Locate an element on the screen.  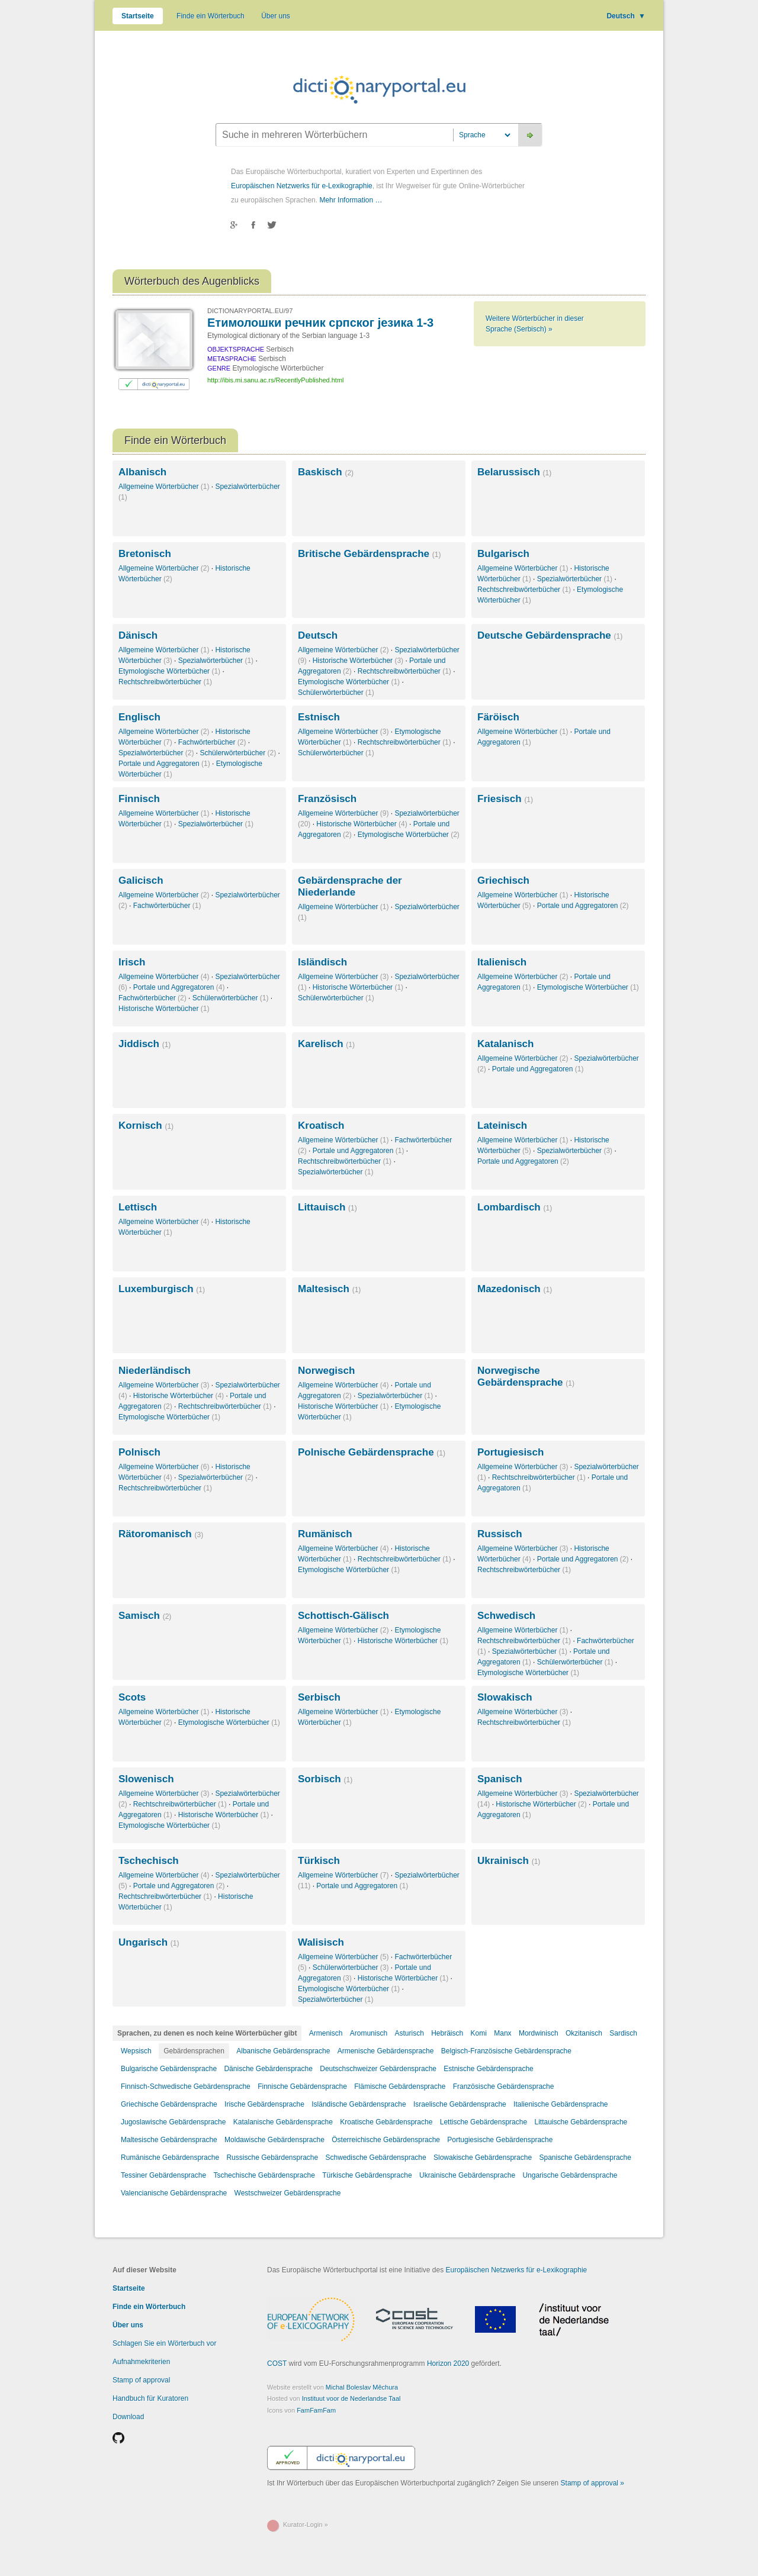
Tessiner Gebärdensprache is located at coordinates (163, 2175).